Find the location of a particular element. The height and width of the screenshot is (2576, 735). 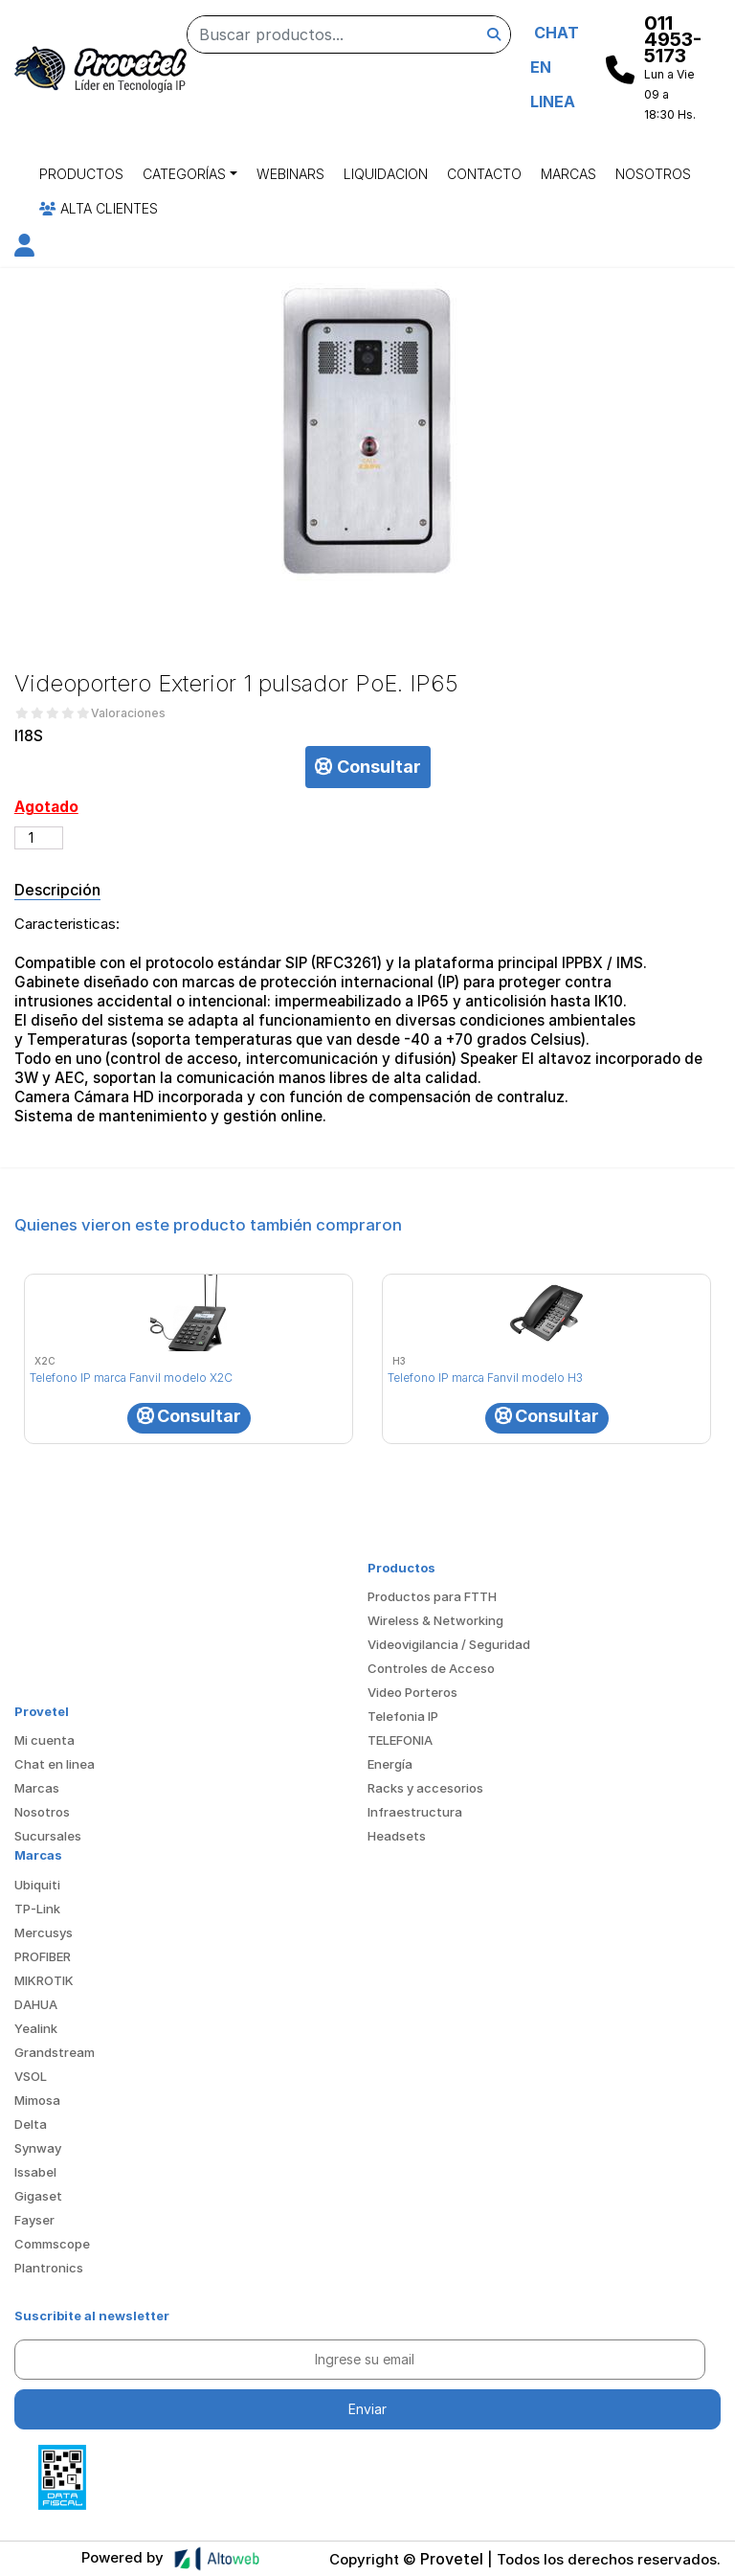

Wireless & Networking is located at coordinates (435, 1620).